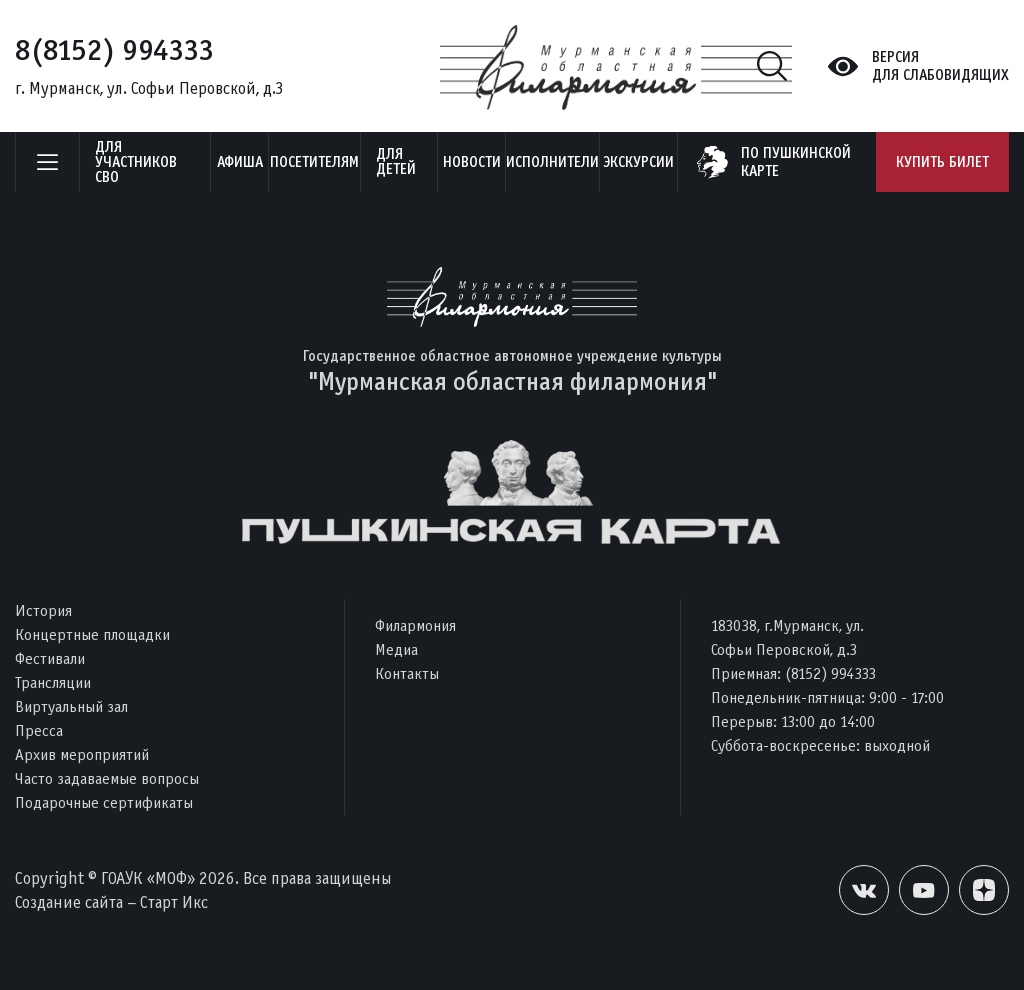  What do you see at coordinates (552, 162) in the screenshot?
I see `Исполнители` at bounding box center [552, 162].